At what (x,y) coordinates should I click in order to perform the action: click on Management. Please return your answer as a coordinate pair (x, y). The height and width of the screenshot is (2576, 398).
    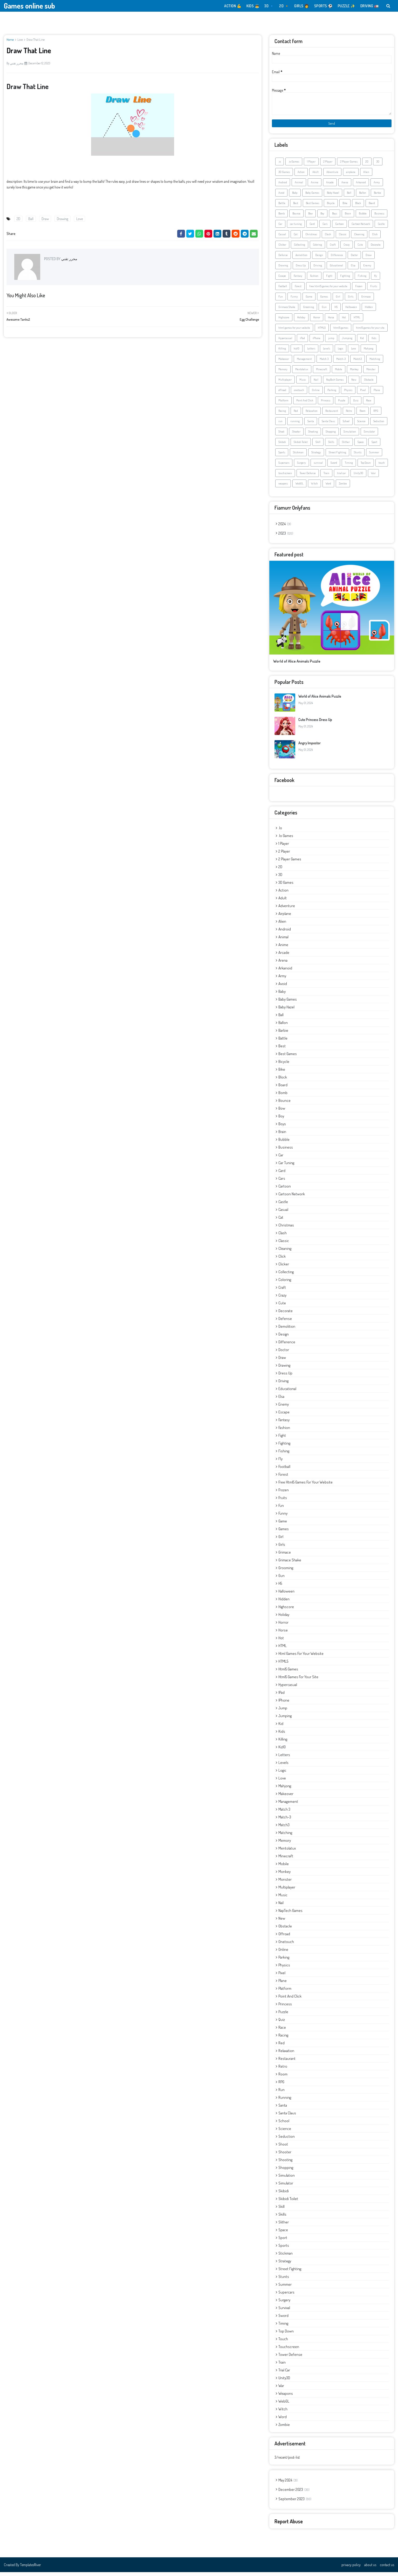
    Looking at the image, I should click on (304, 363).